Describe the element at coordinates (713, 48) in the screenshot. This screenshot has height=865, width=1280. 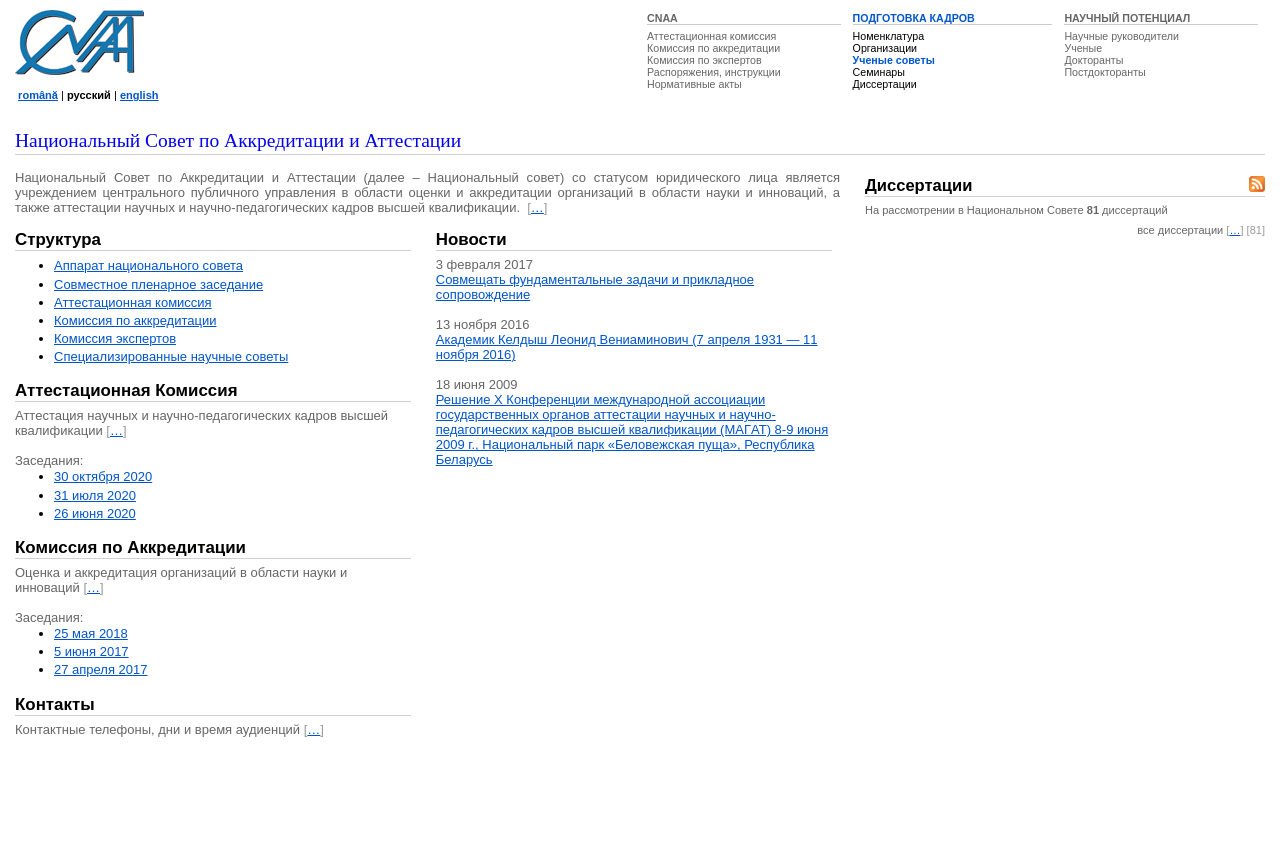
I see `Комиссия по аккредитации` at that location.